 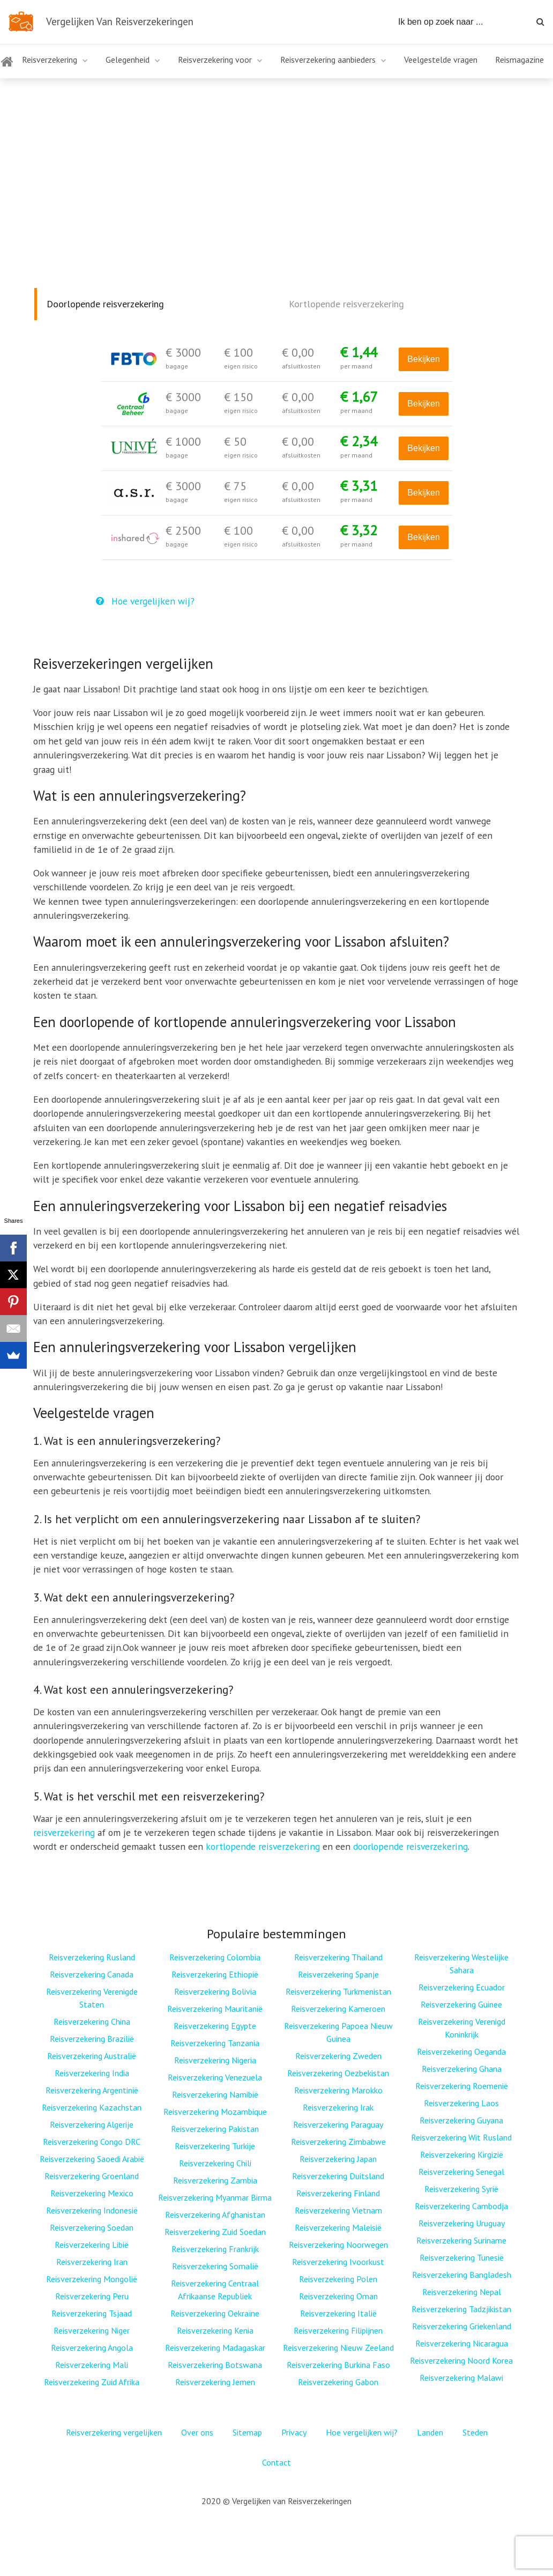 I want to click on Reisverzekering Japan, so click(x=338, y=2158).